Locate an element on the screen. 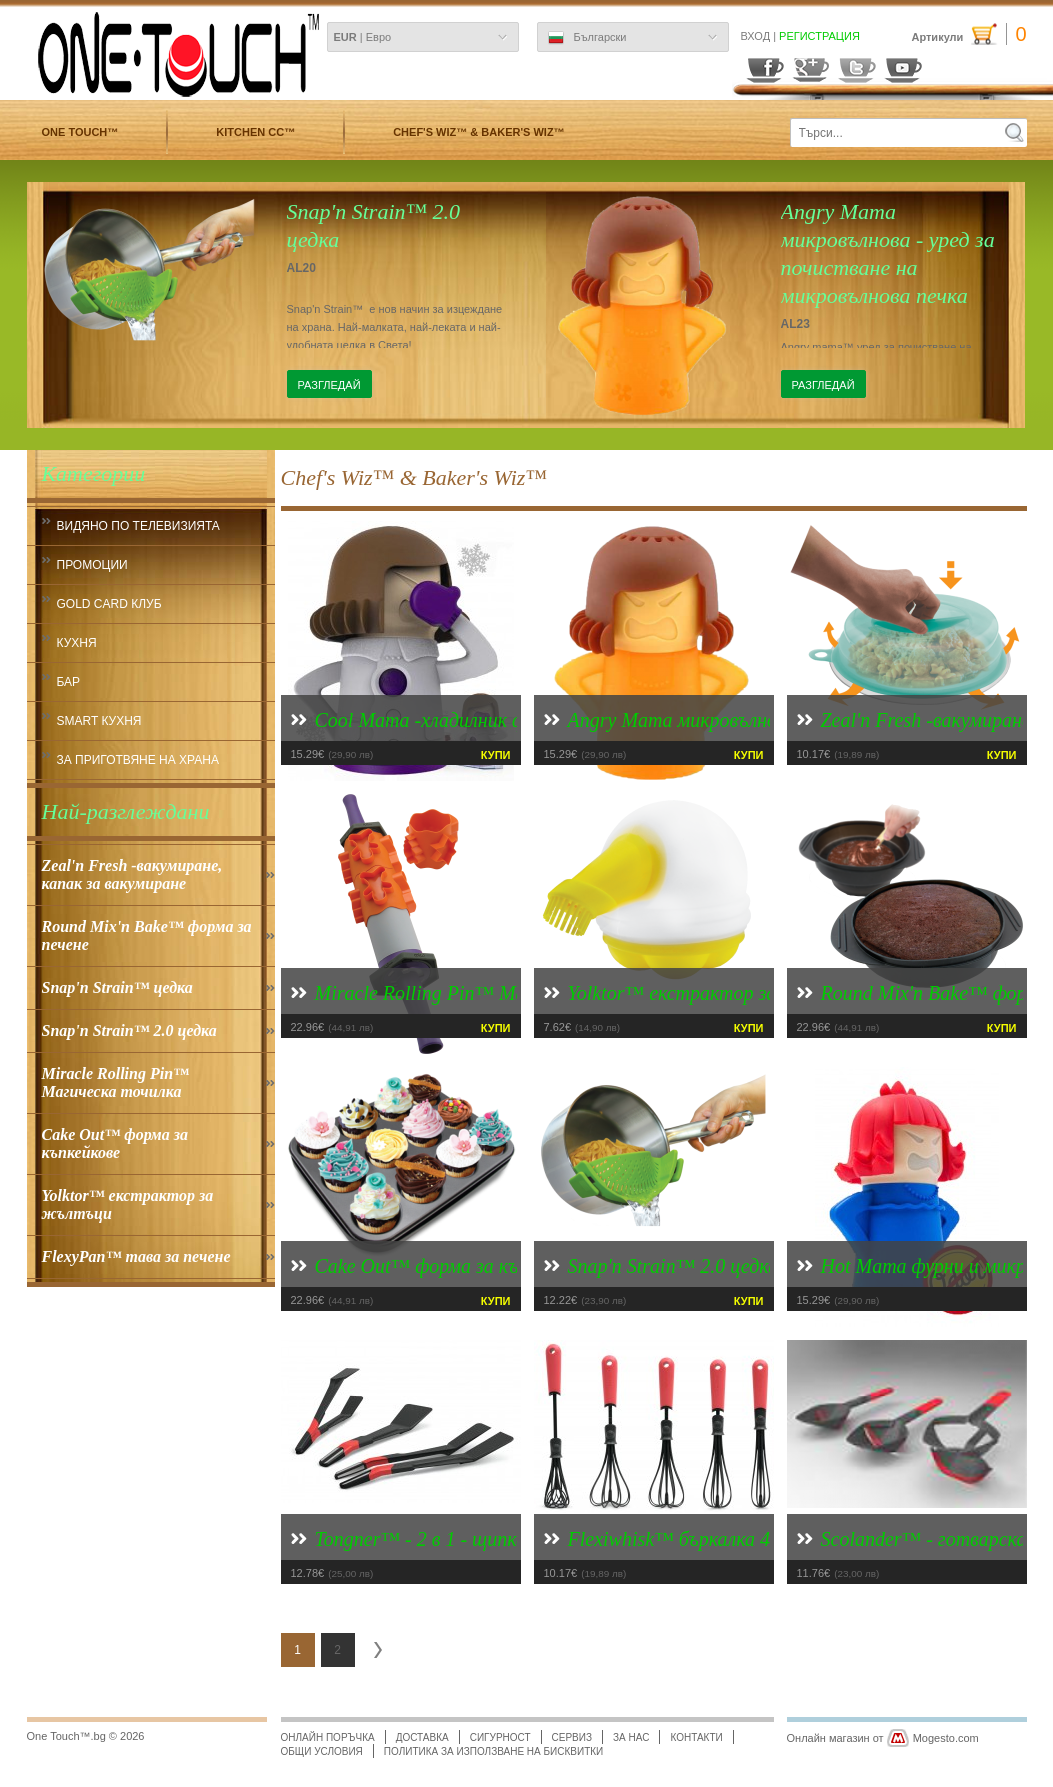 This screenshot has width=1053, height=1787. Вход is located at coordinates (756, 36).